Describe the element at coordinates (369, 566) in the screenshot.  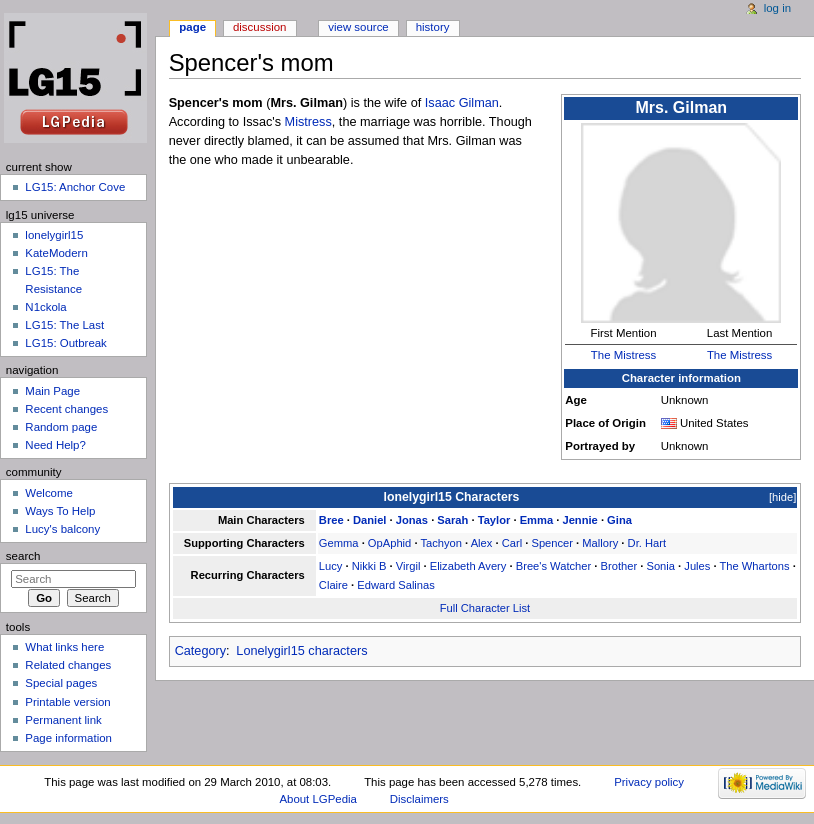
I see `Nikki B` at that location.